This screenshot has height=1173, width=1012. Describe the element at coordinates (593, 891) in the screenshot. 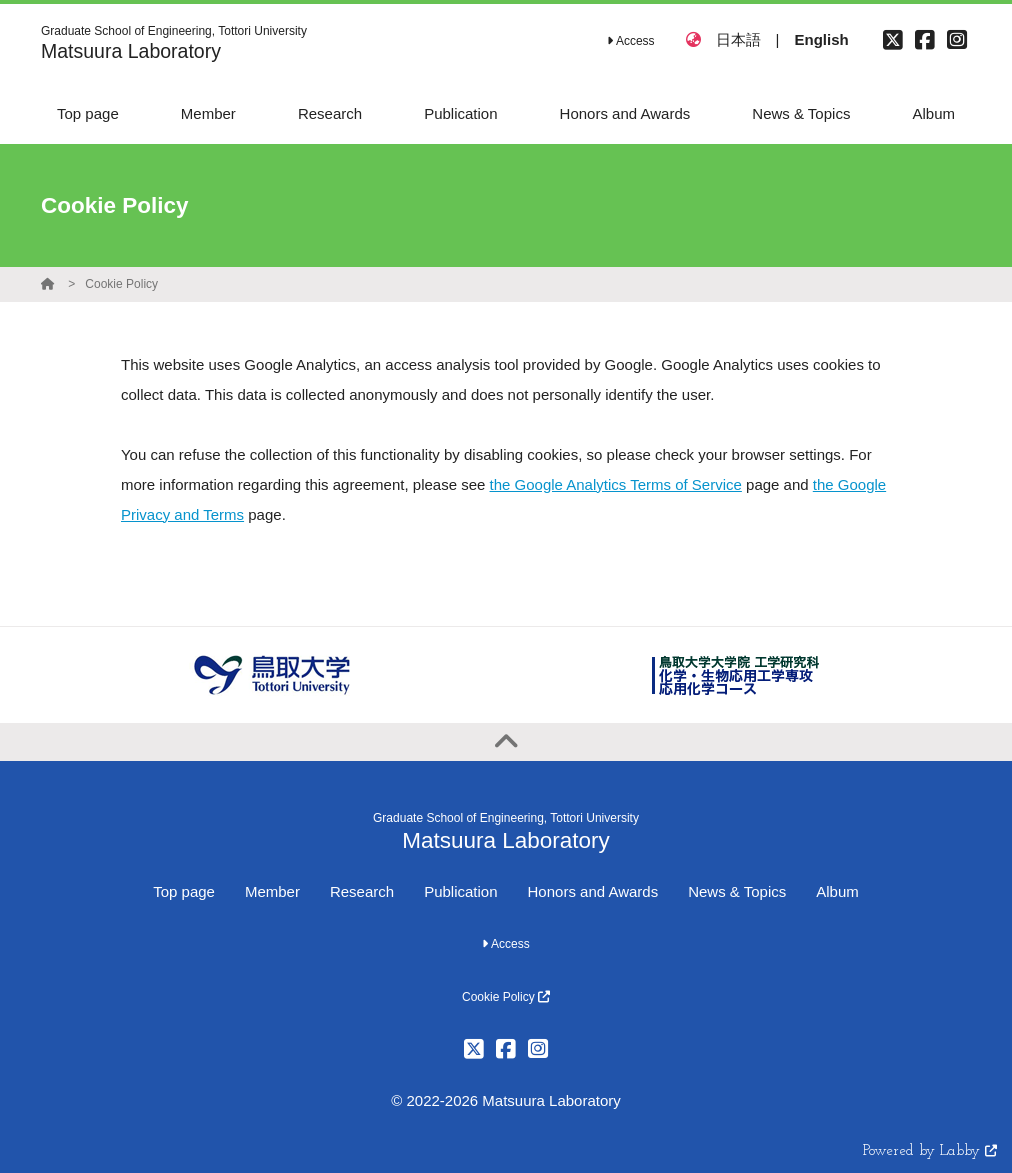

I see `Honors and Awards` at that location.